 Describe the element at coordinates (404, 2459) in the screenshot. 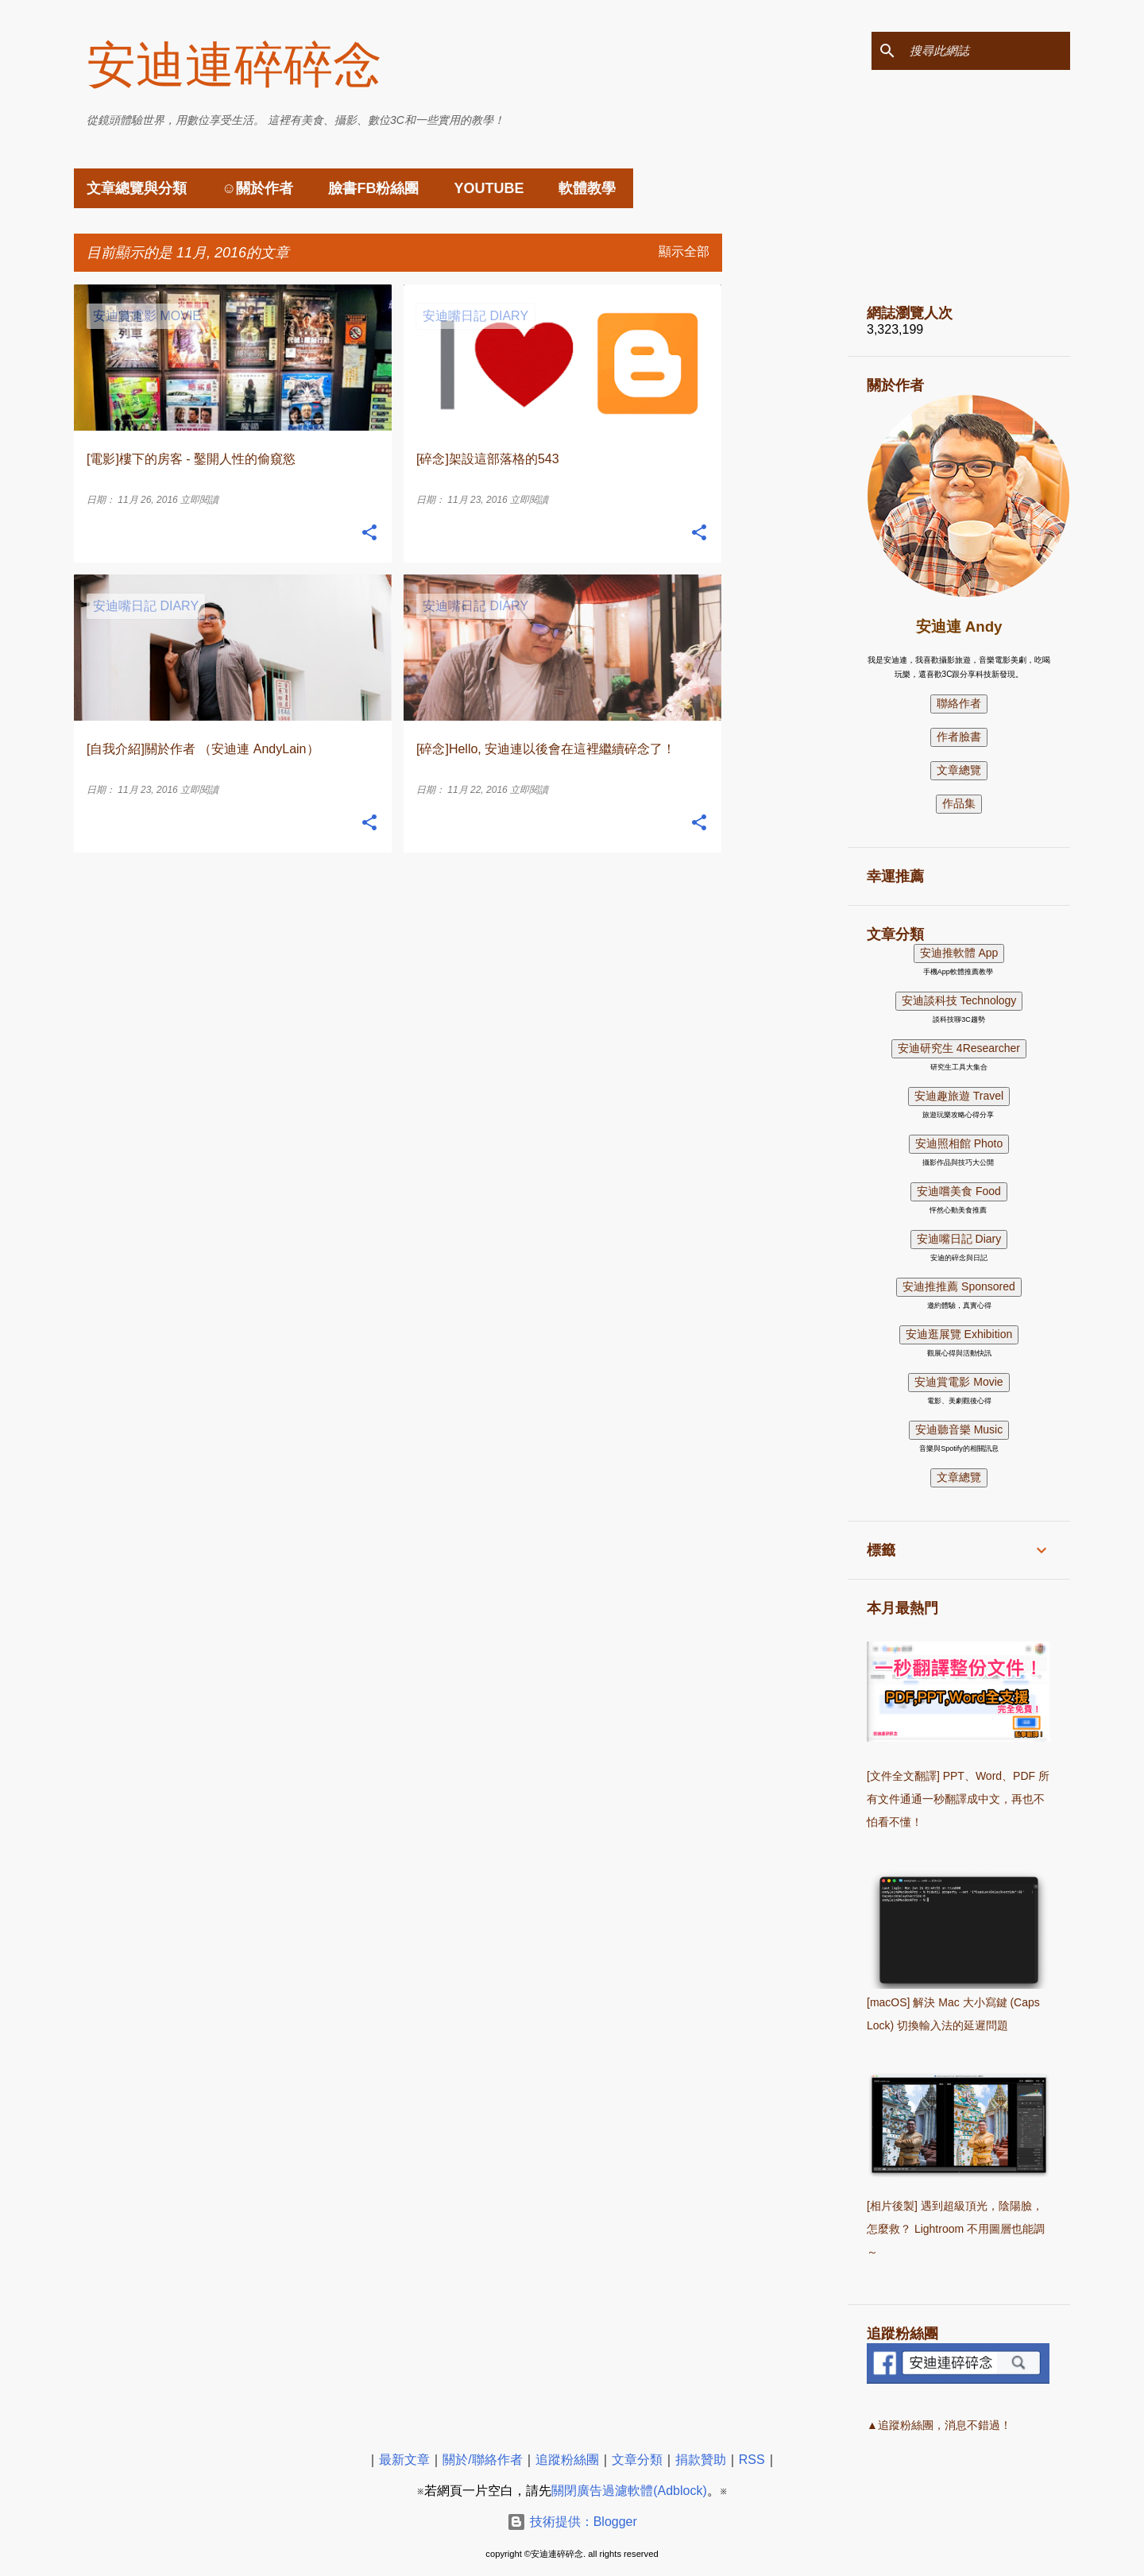

I see `最新文章` at that location.